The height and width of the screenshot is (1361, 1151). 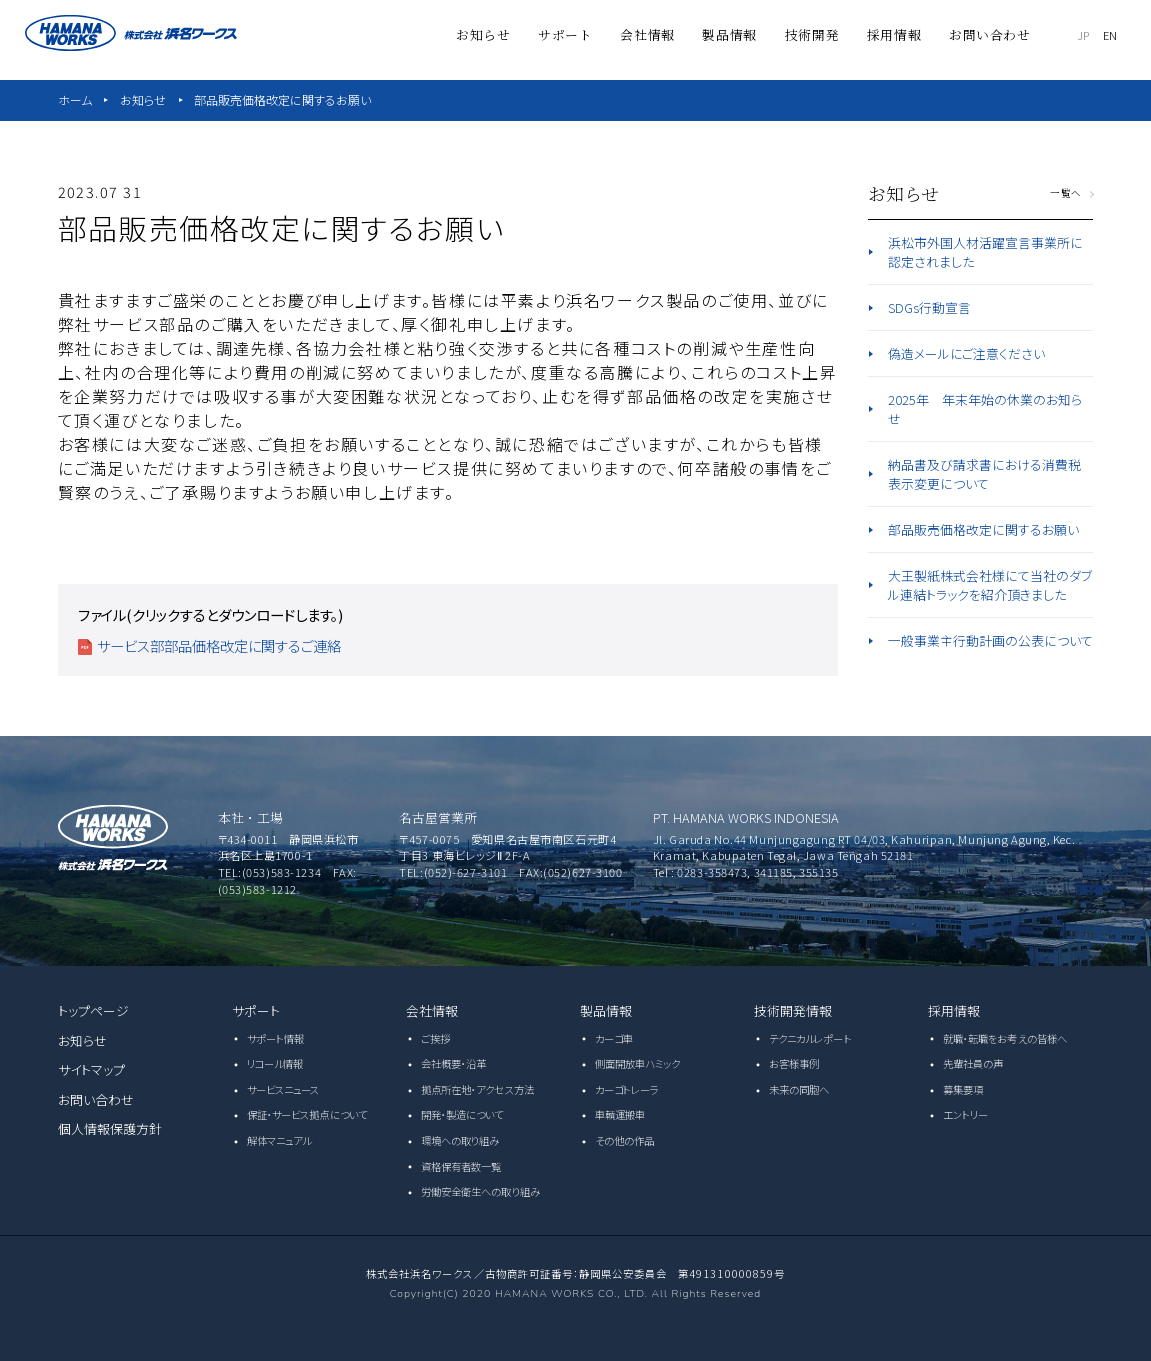 What do you see at coordinates (1111, 34) in the screenshot?
I see `EN` at bounding box center [1111, 34].